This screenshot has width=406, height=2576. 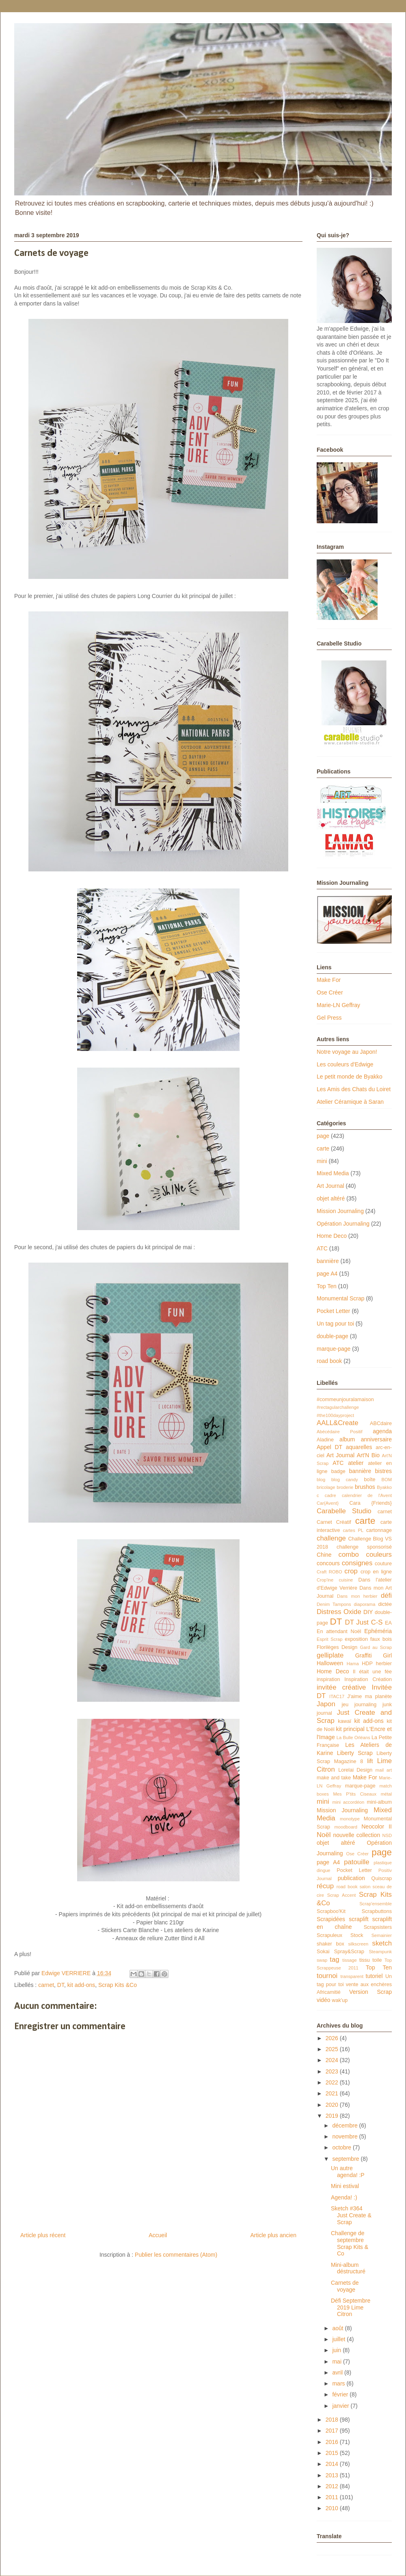 What do you see at coordinates (330, 1663) in the screenshot?
I see `Halloween` at bounding box center [330, 1663].